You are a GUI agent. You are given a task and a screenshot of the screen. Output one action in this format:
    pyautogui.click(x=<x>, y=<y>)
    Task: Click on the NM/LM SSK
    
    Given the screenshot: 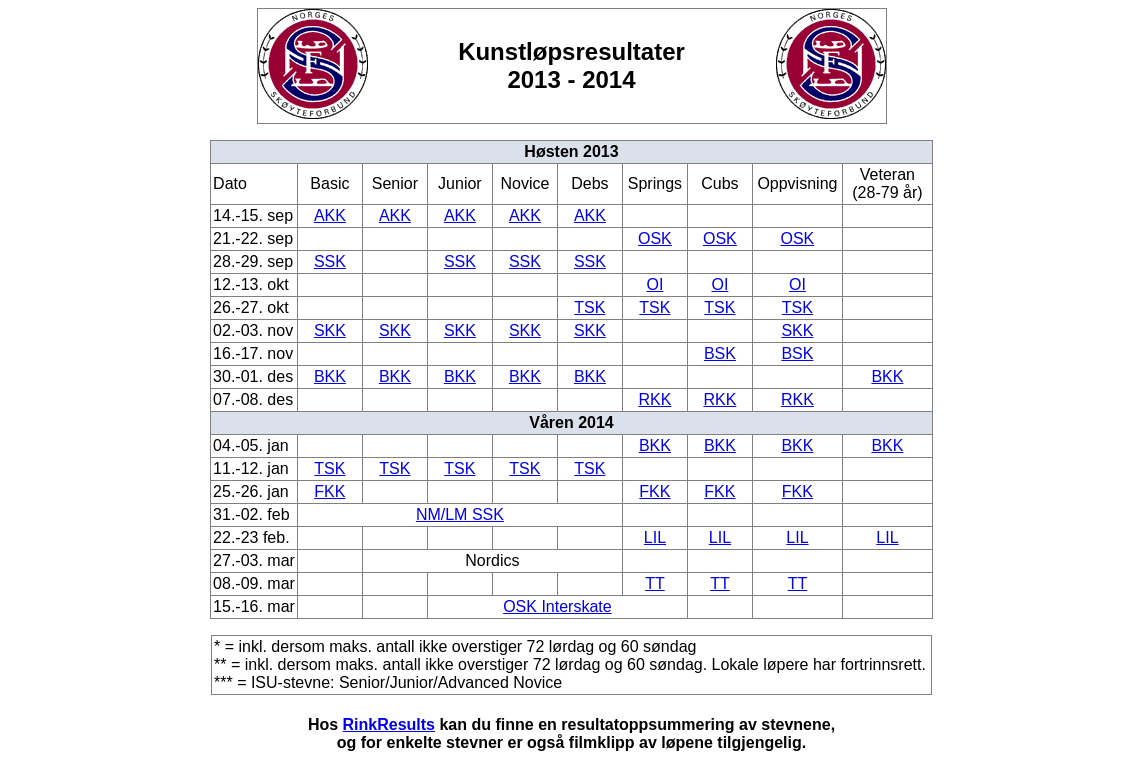 What is the action you would take?
    pyautogui.click(x=460, y=514)
    